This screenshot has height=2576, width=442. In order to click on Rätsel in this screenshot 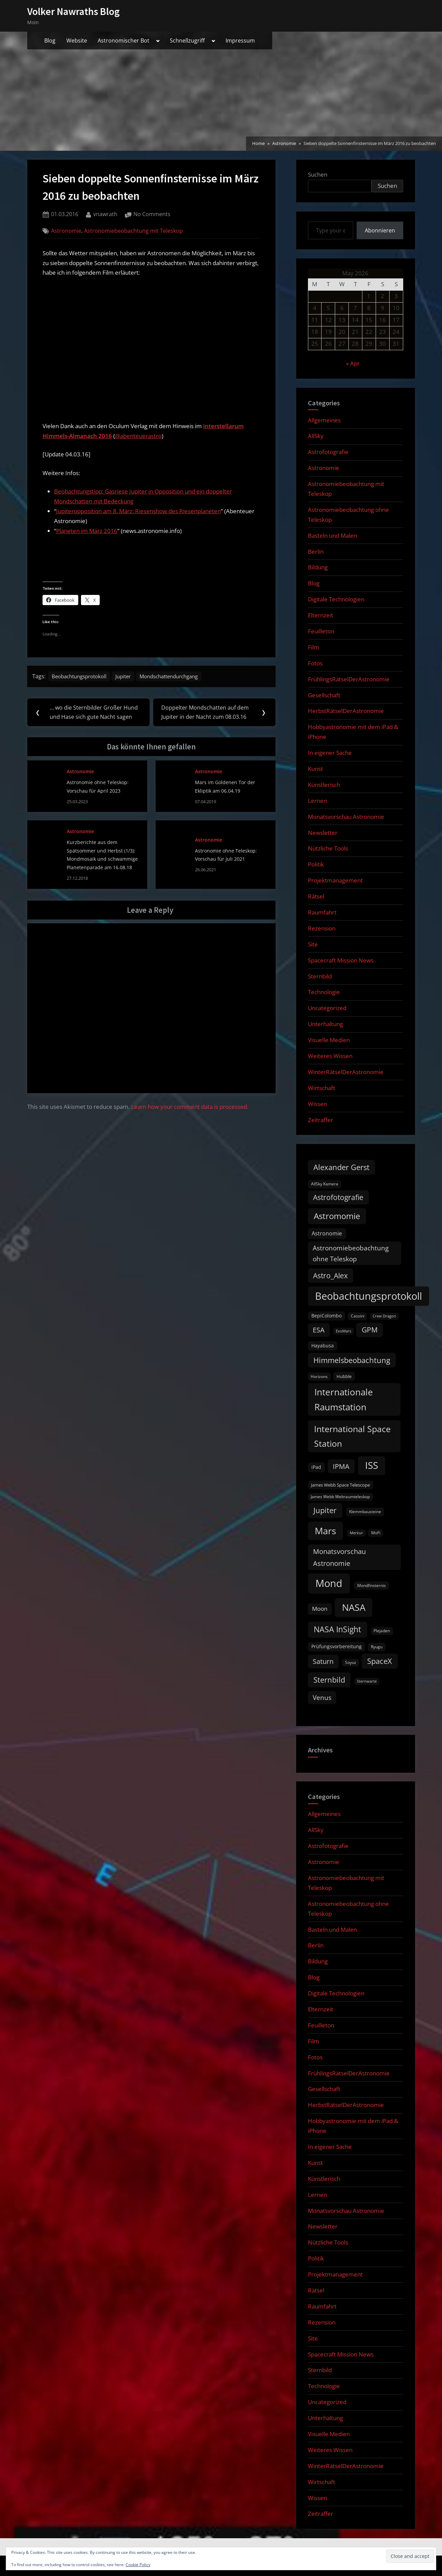, I will do `click(316, 896)`.